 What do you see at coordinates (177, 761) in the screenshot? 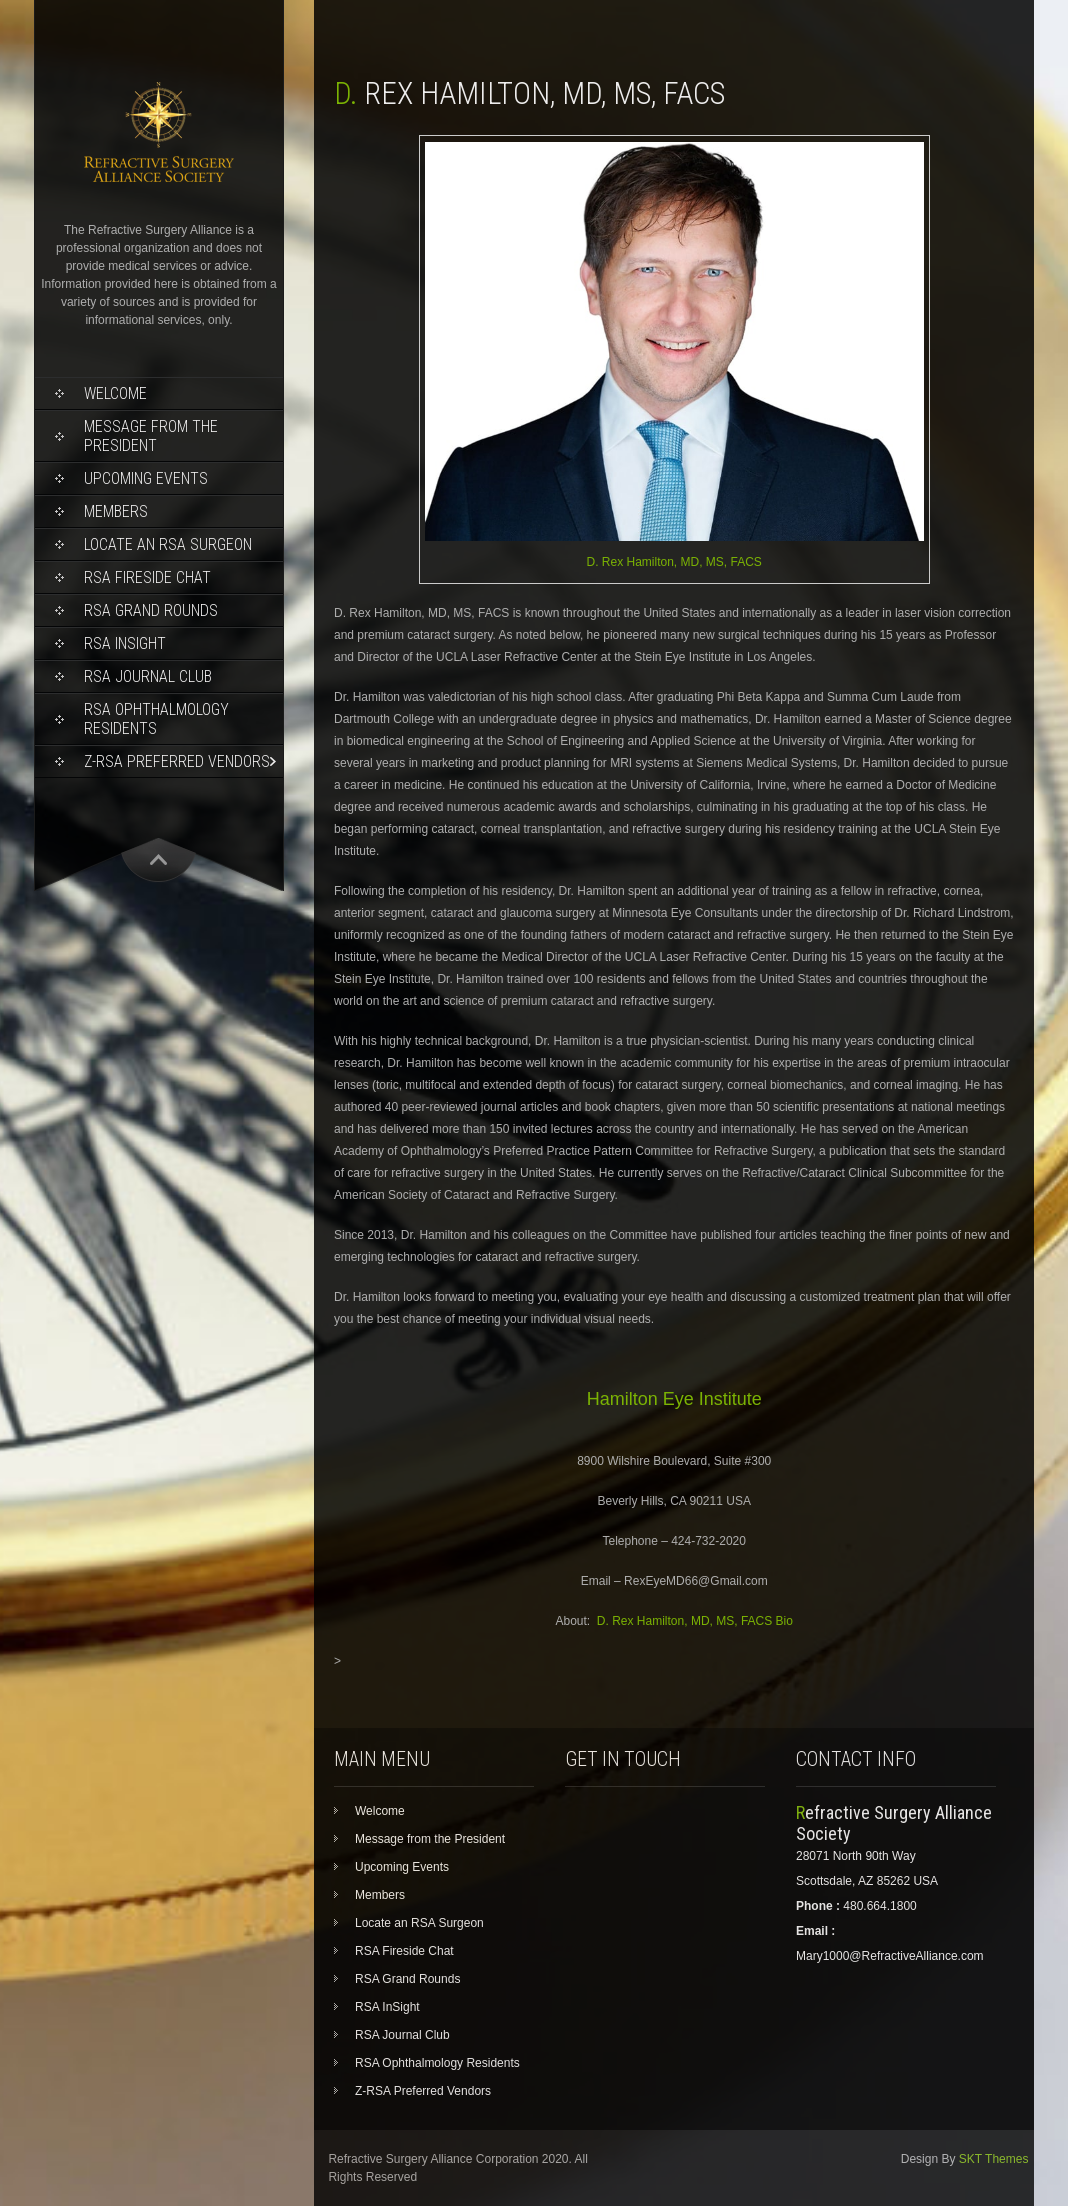
I see `Z-RSA Preferred Vendors` at bounding box center [177, 761].